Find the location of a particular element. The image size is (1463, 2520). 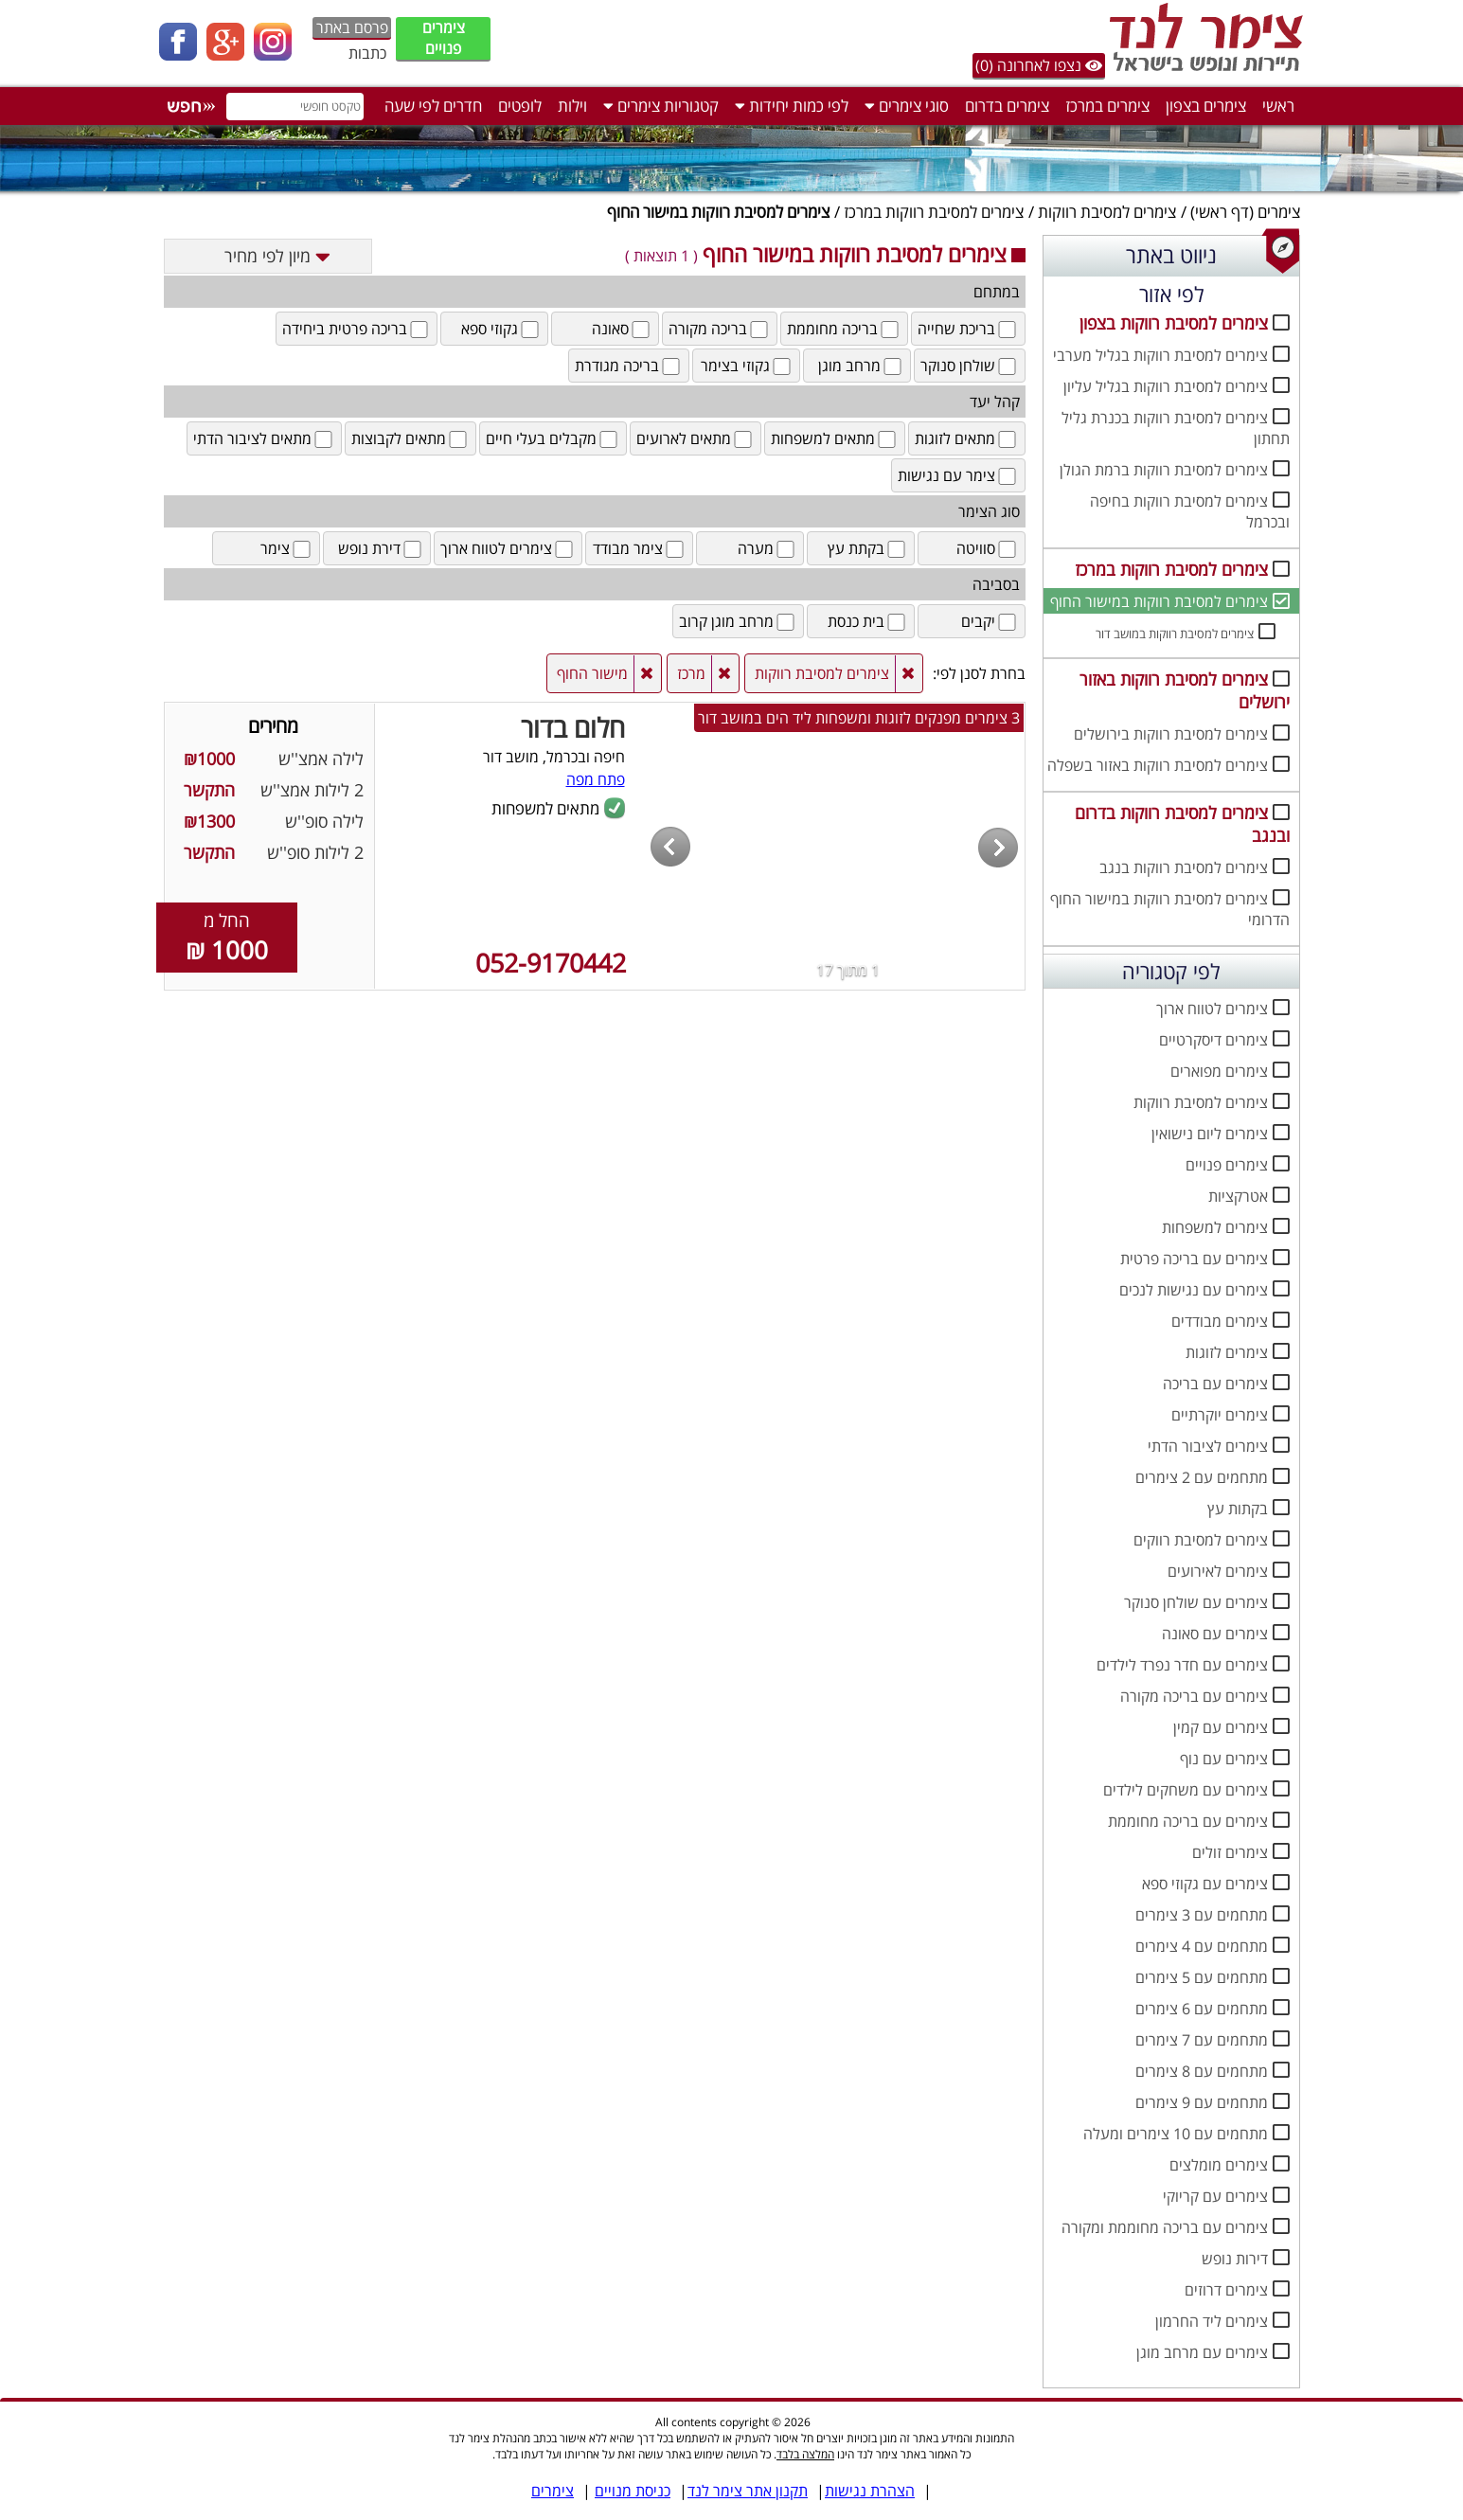

צימרים is located at coordinates (1279, 212).